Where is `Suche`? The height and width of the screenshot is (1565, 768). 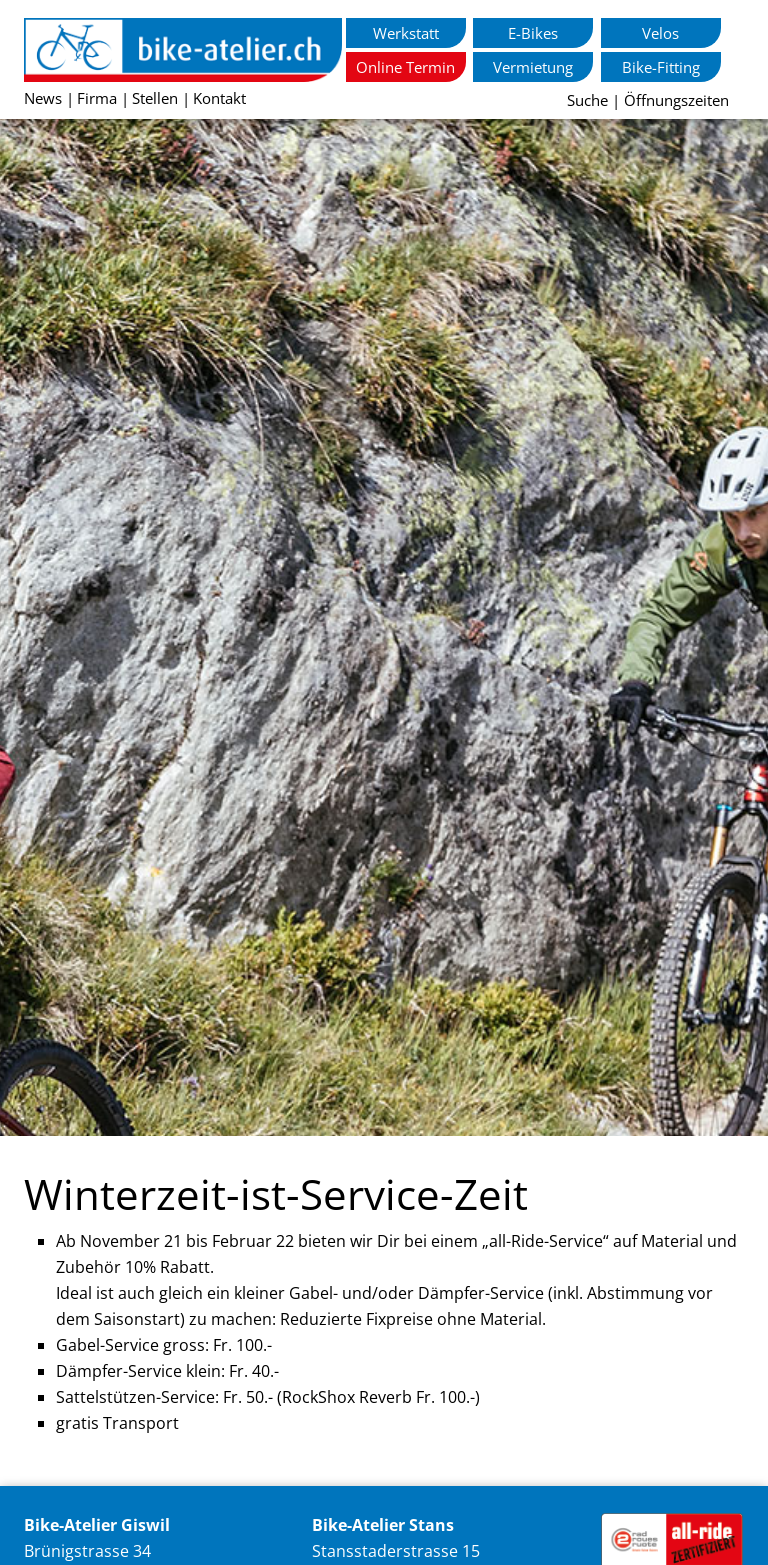 Suche is located at coordinates (587, 100).